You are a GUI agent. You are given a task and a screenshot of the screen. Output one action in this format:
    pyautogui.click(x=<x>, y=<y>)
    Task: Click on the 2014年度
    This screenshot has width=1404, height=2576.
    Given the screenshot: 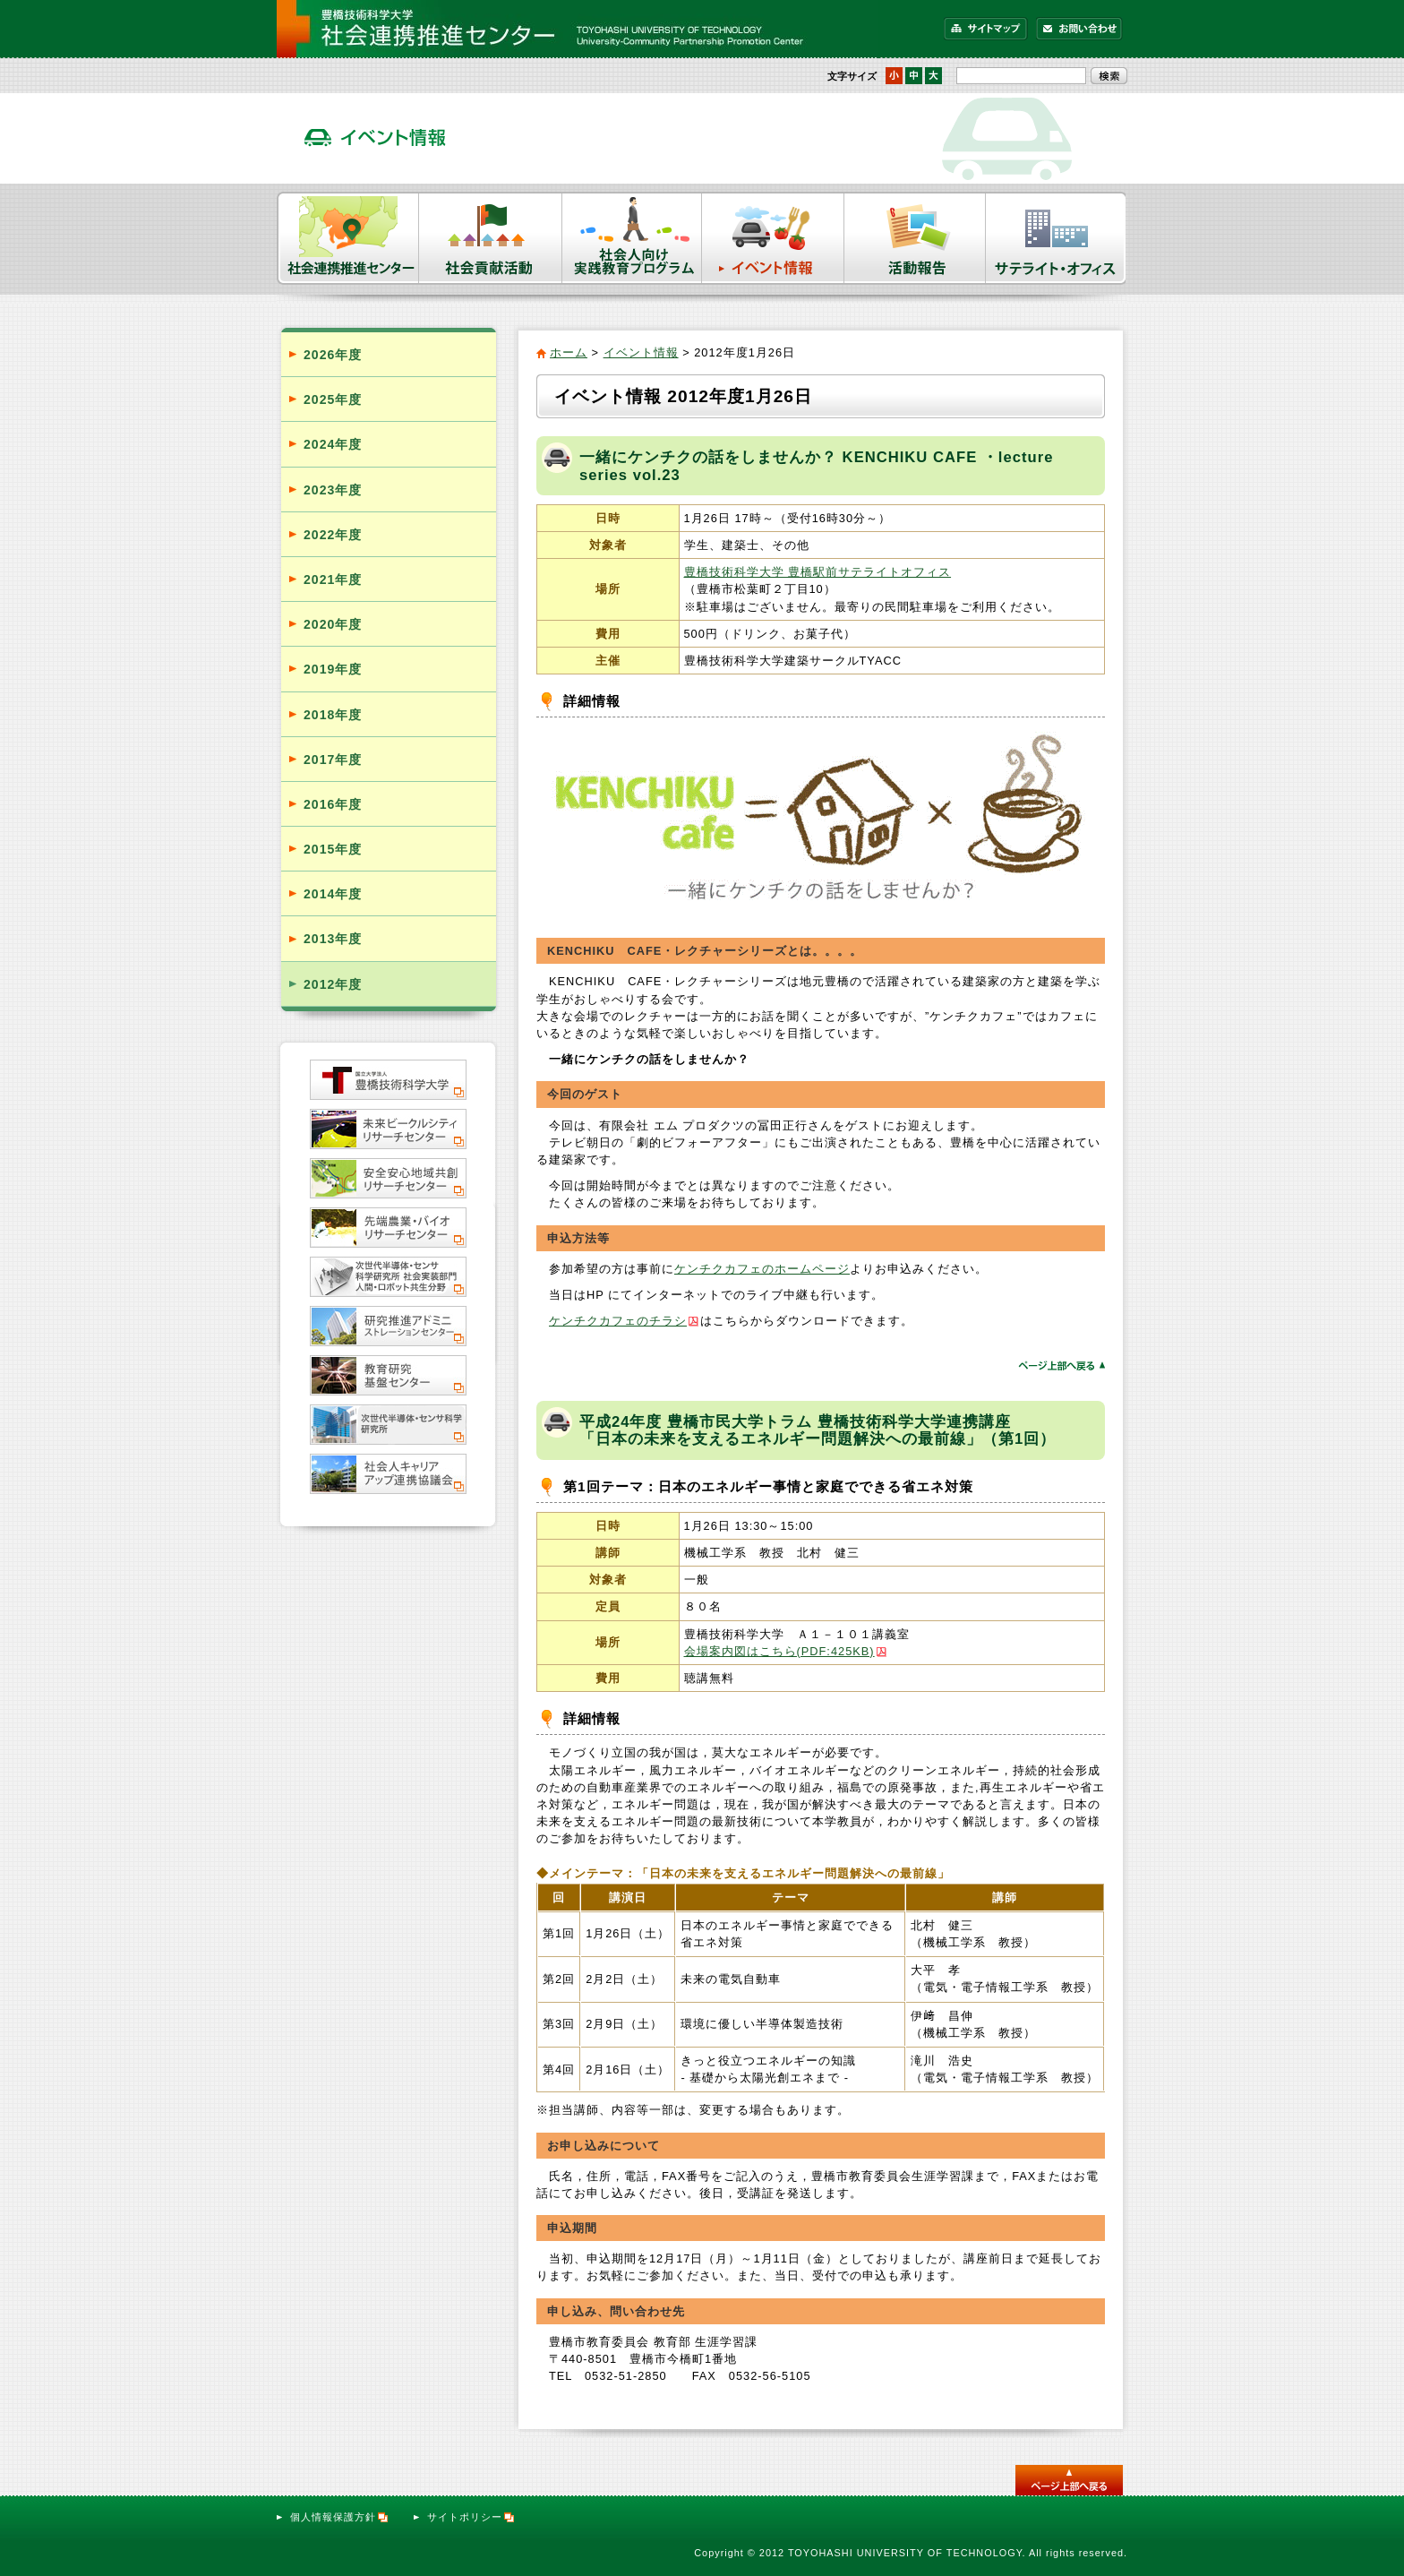 What is the action you would take?
    pyautogui.click(x=333, y=894)
    